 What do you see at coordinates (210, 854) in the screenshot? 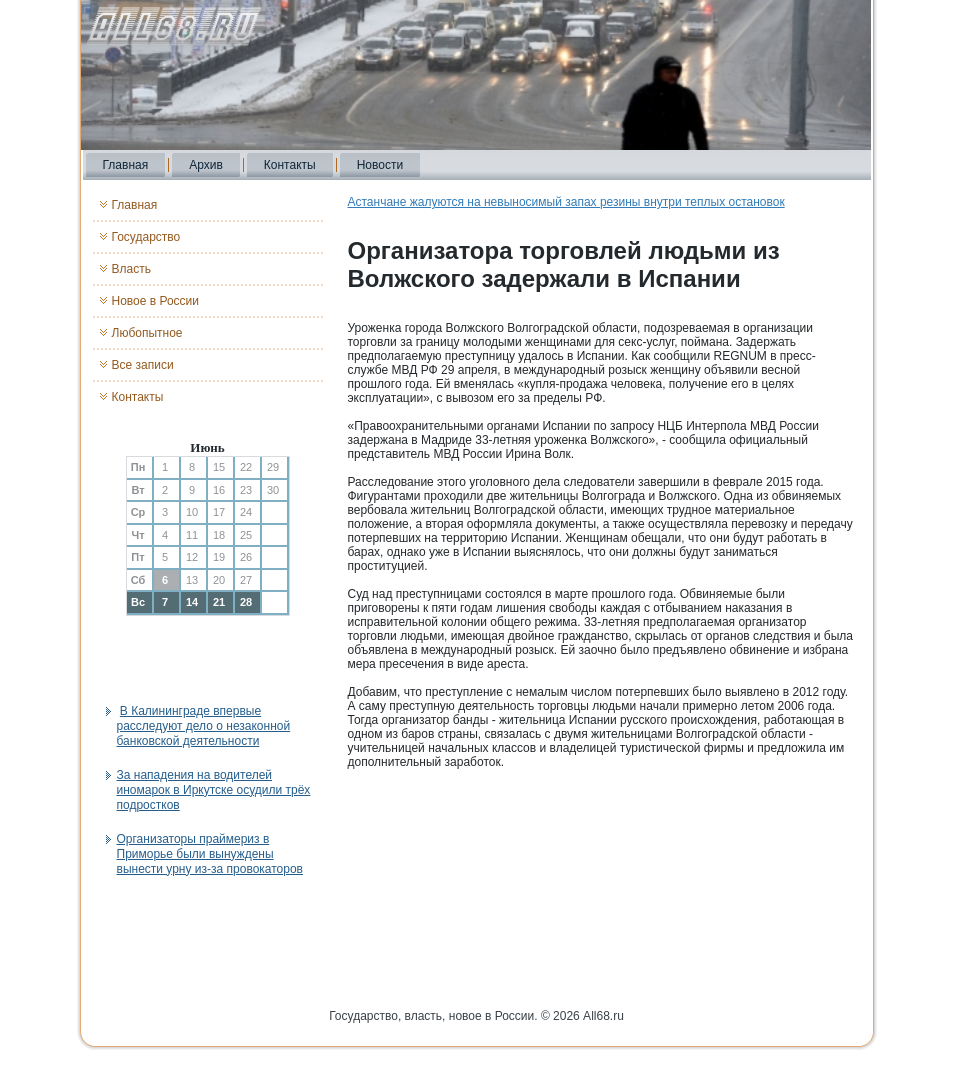
I see `Организаторы праймериз в Приморье были вынуждены вынести урну из-за провокаторов` at bounding box center [210, 854].